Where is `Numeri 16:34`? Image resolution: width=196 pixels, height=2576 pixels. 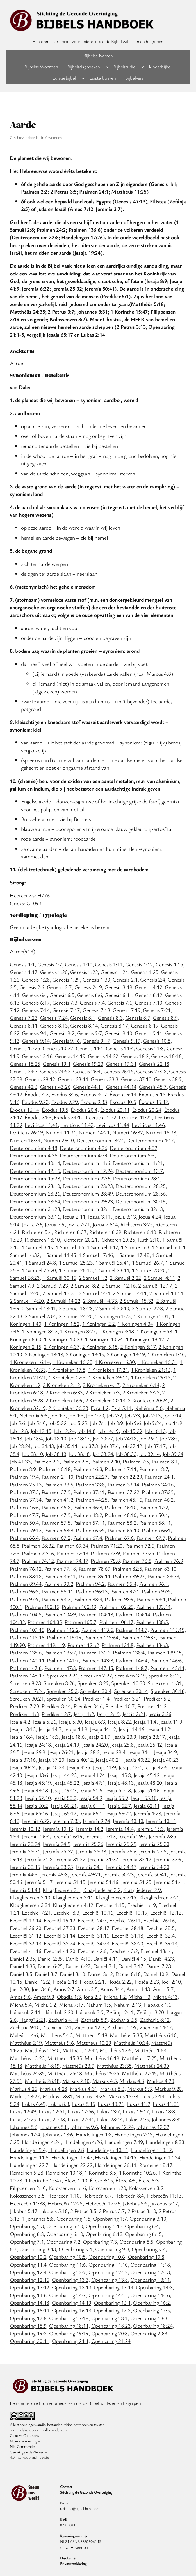 Numeri 16:34 is located at coordinates (25, 1140).